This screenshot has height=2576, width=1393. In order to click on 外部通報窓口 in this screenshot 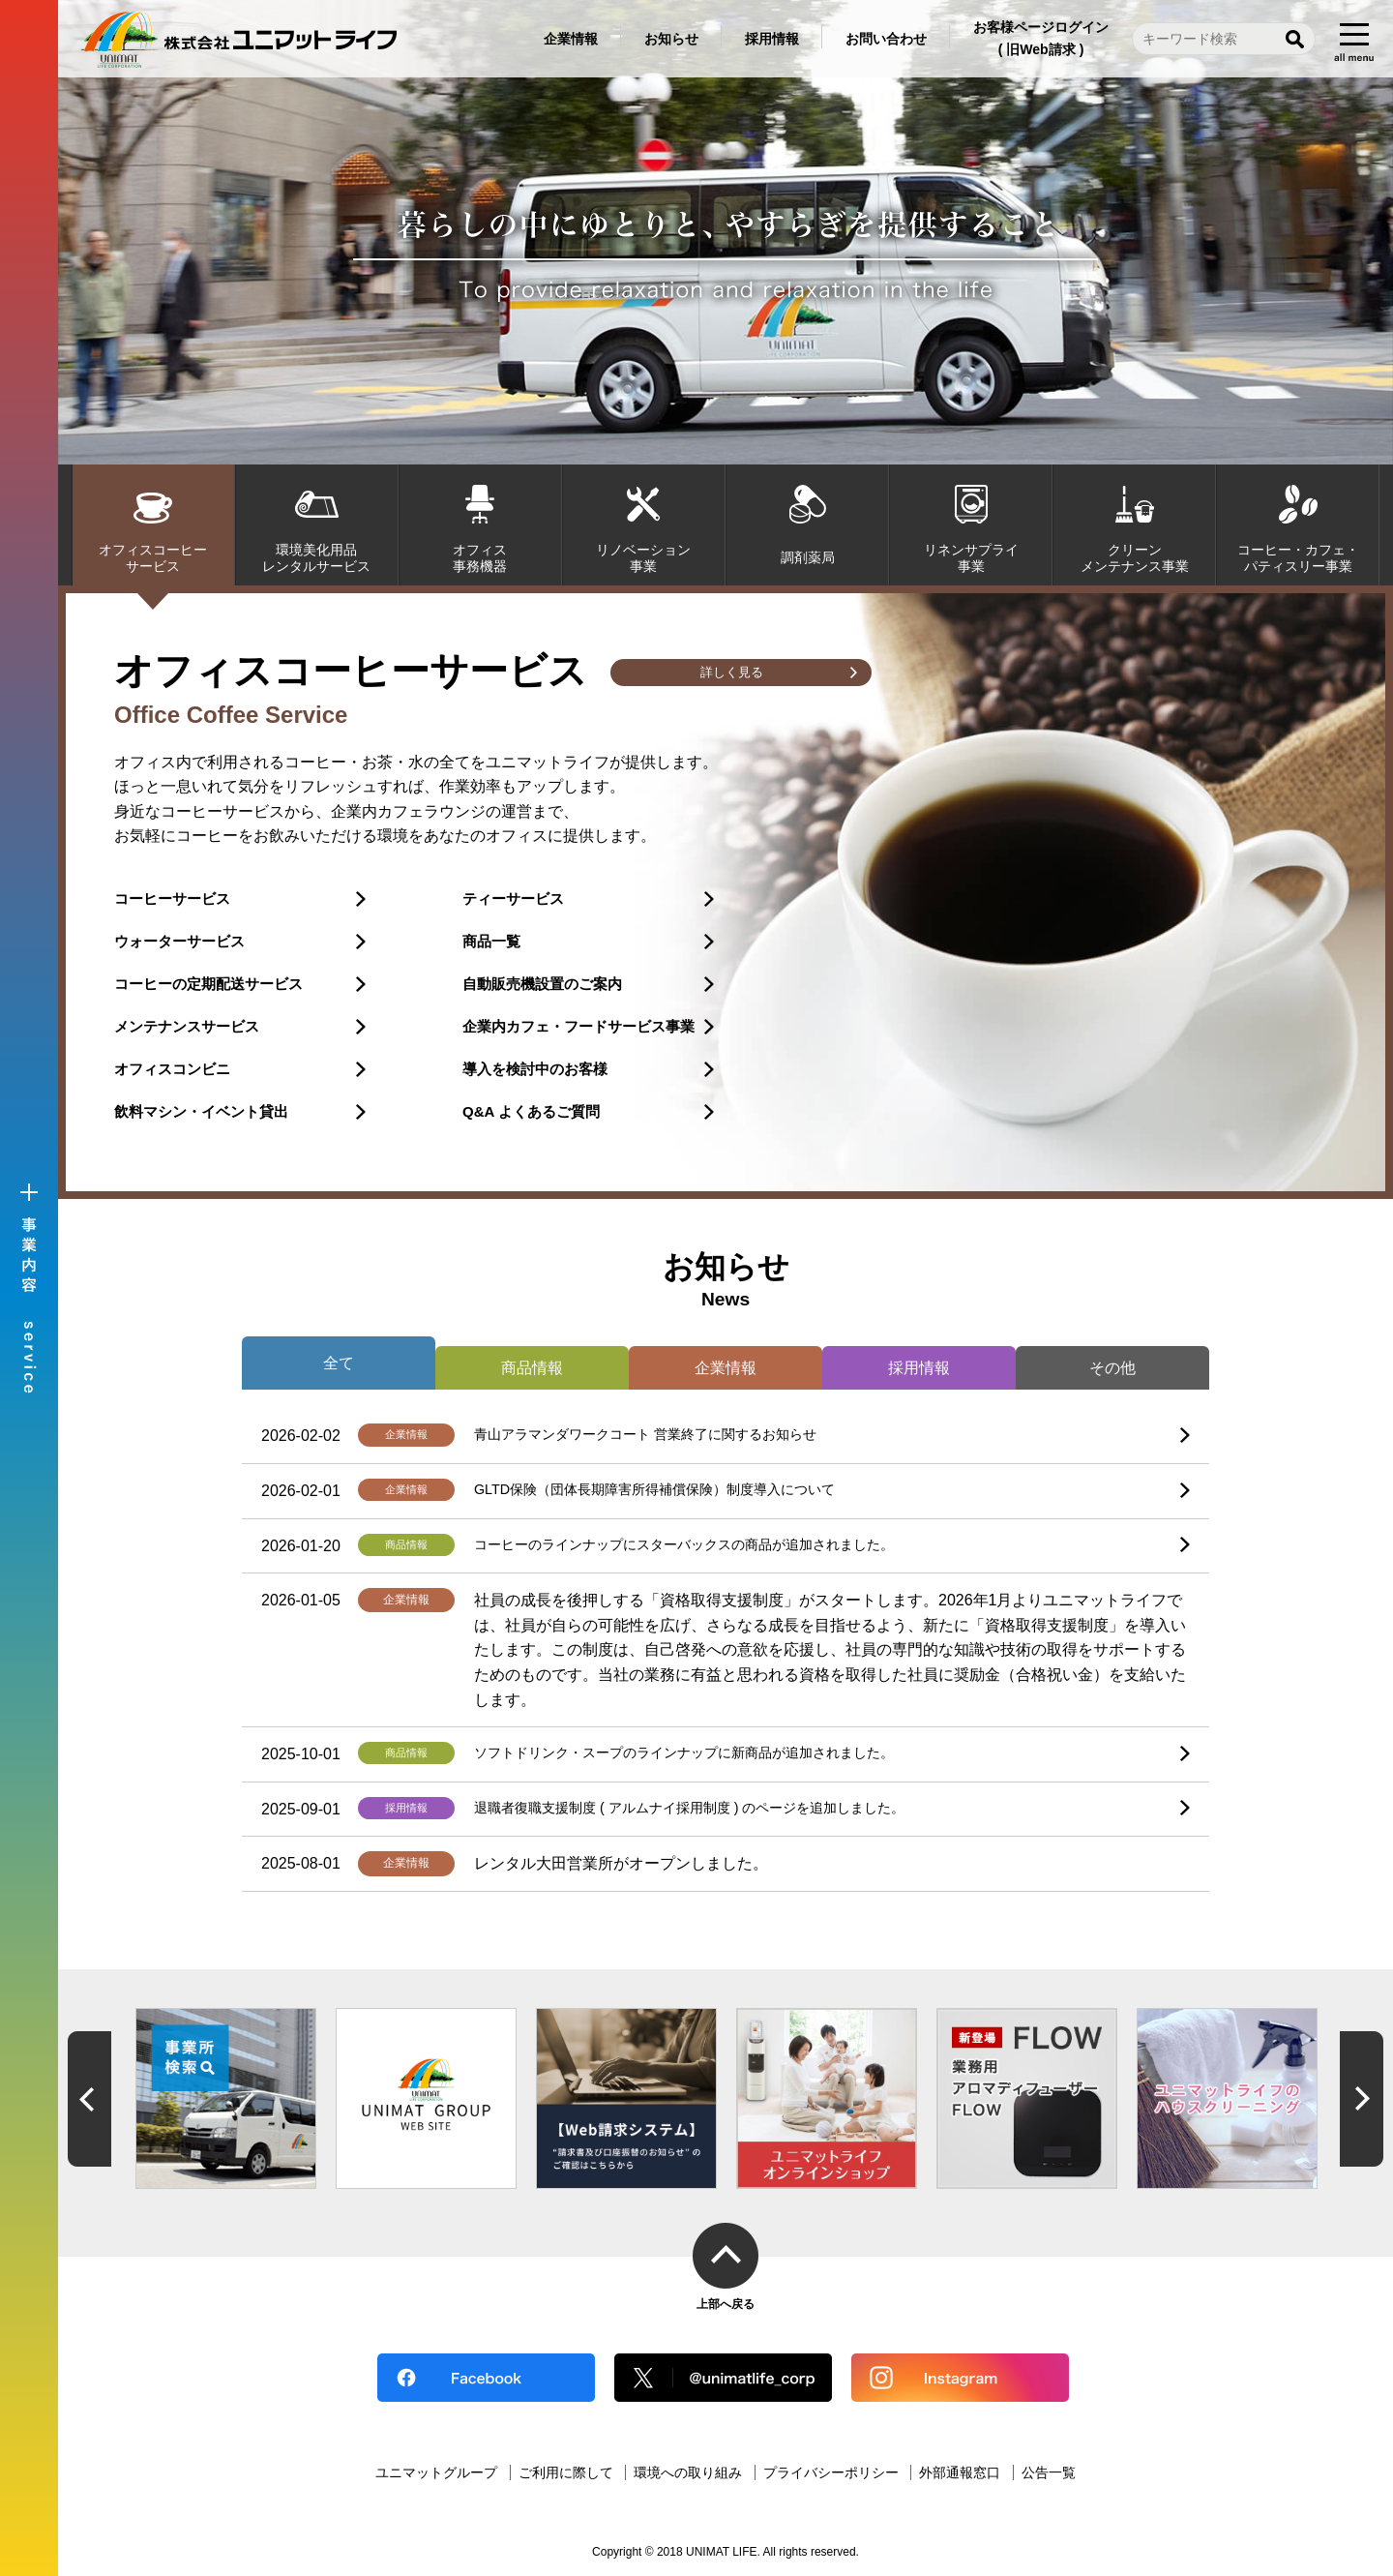, I will do `click(959, 2472)`.